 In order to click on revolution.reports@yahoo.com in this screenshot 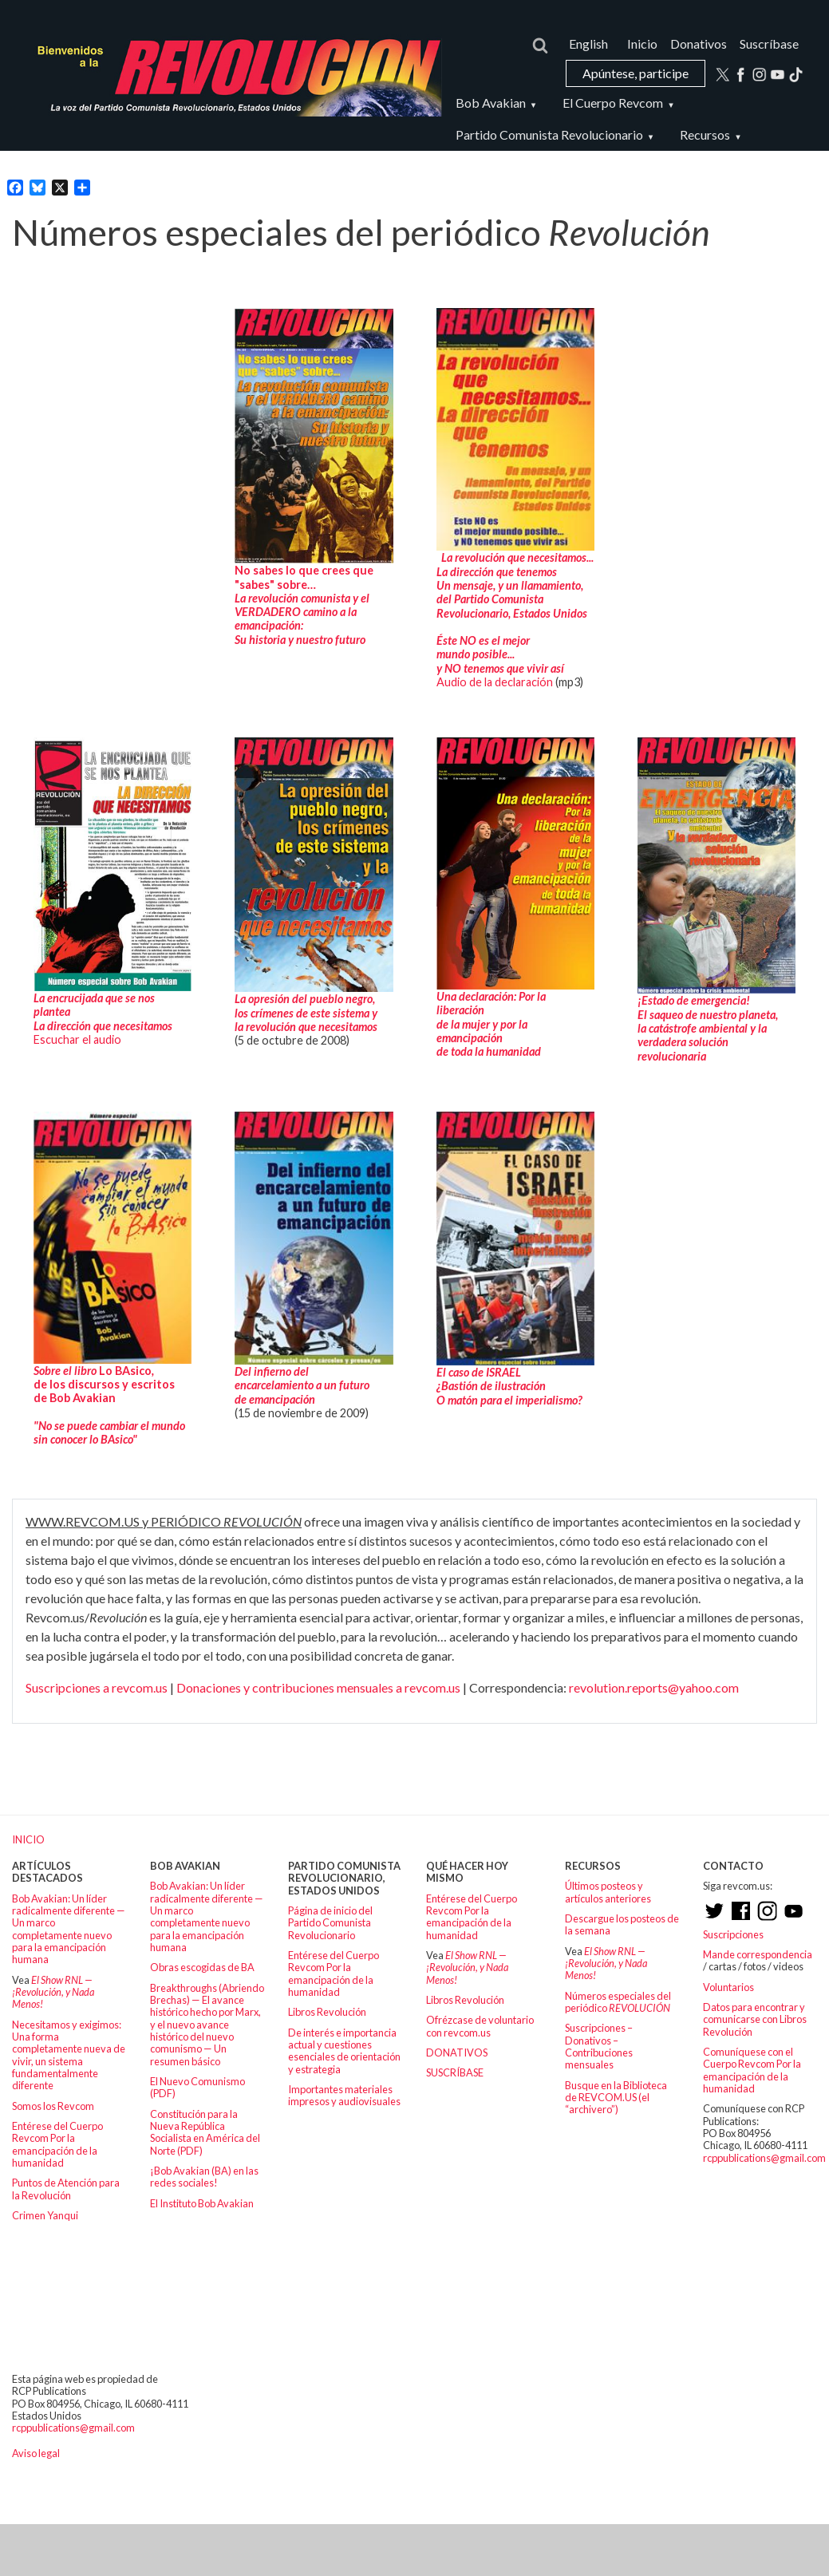, I will do `click(654, 1687)`.